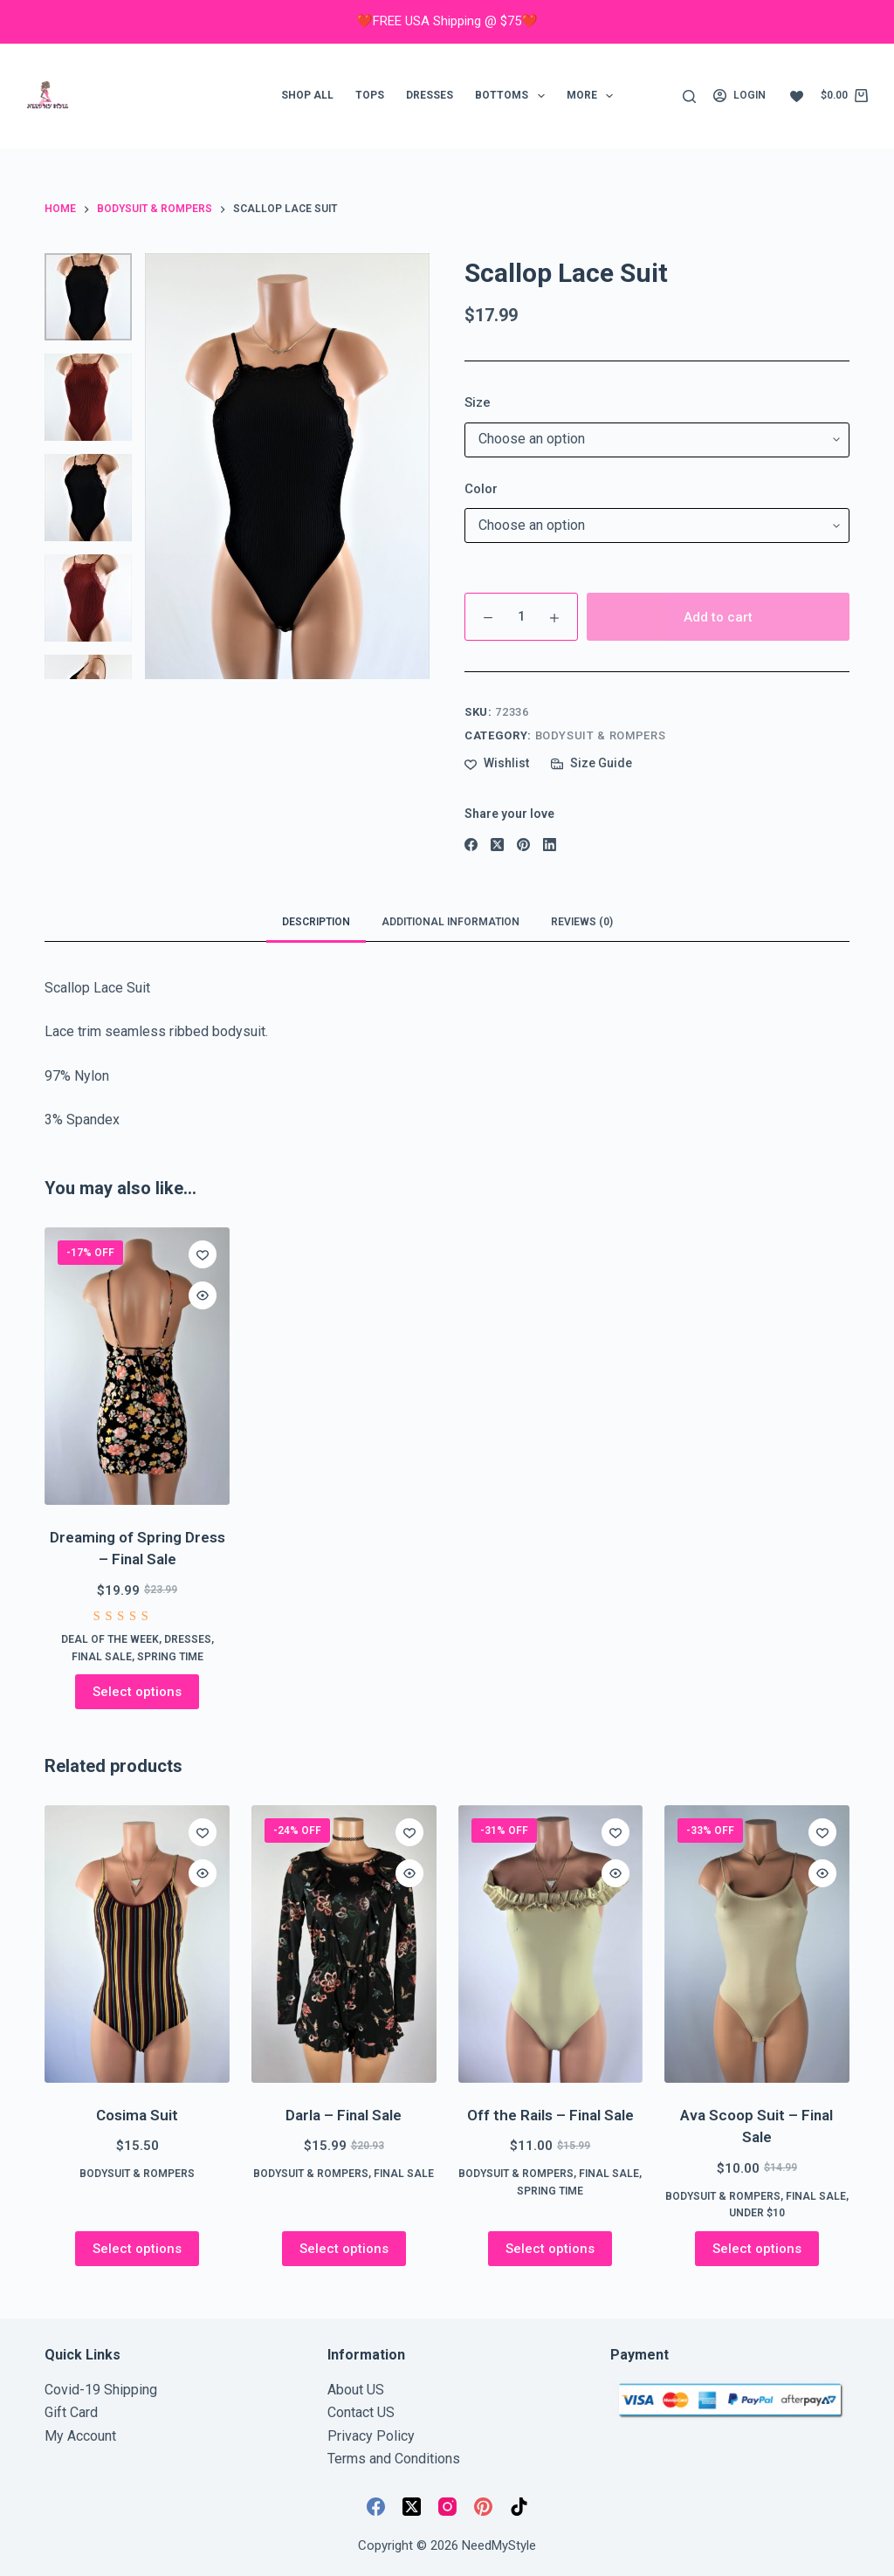 The image size is (894, 2576). I want to click on [TikTok], so click(519, 2506).